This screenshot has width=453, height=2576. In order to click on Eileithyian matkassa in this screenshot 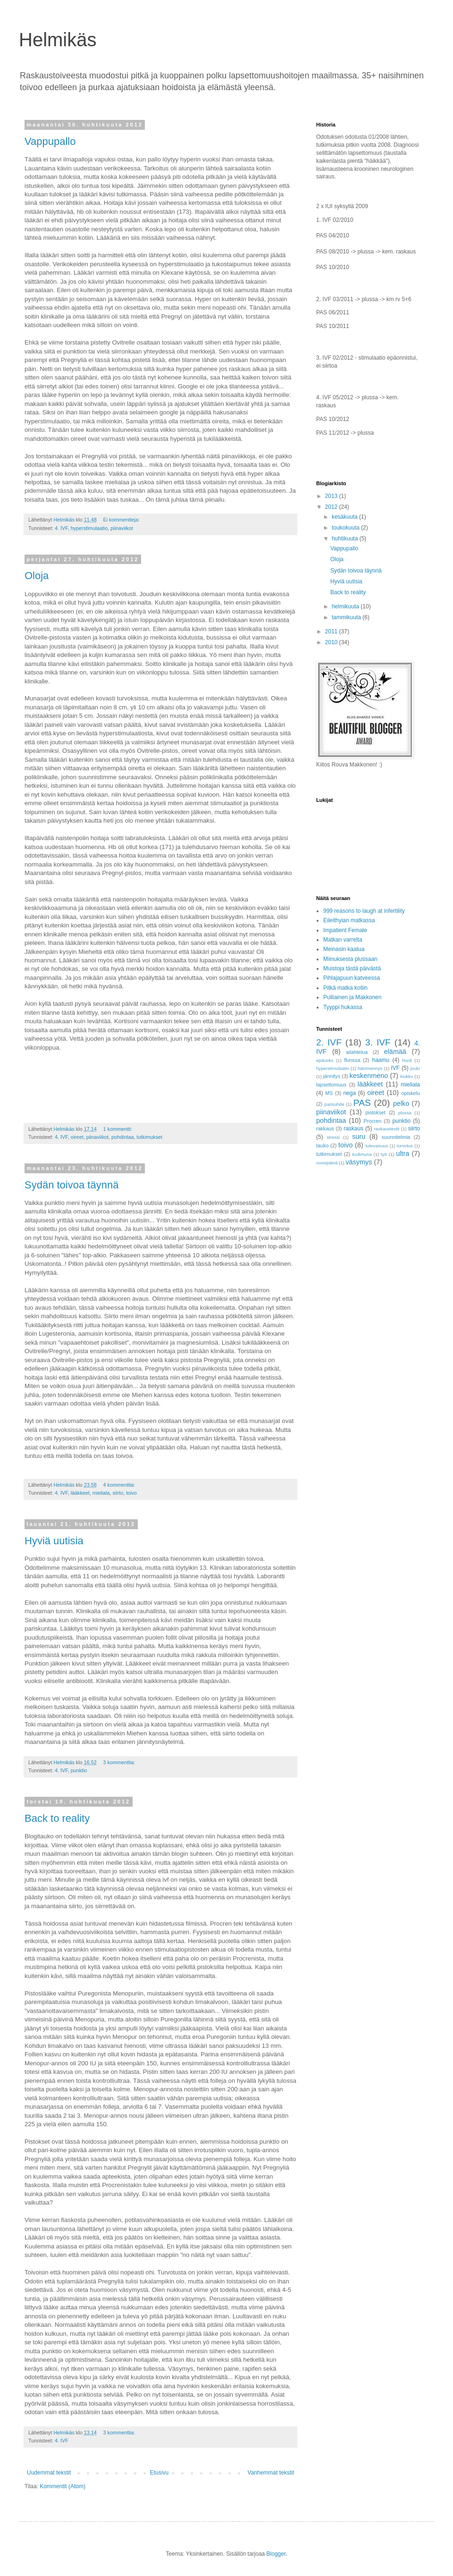, I will do `click(349, 920)`.